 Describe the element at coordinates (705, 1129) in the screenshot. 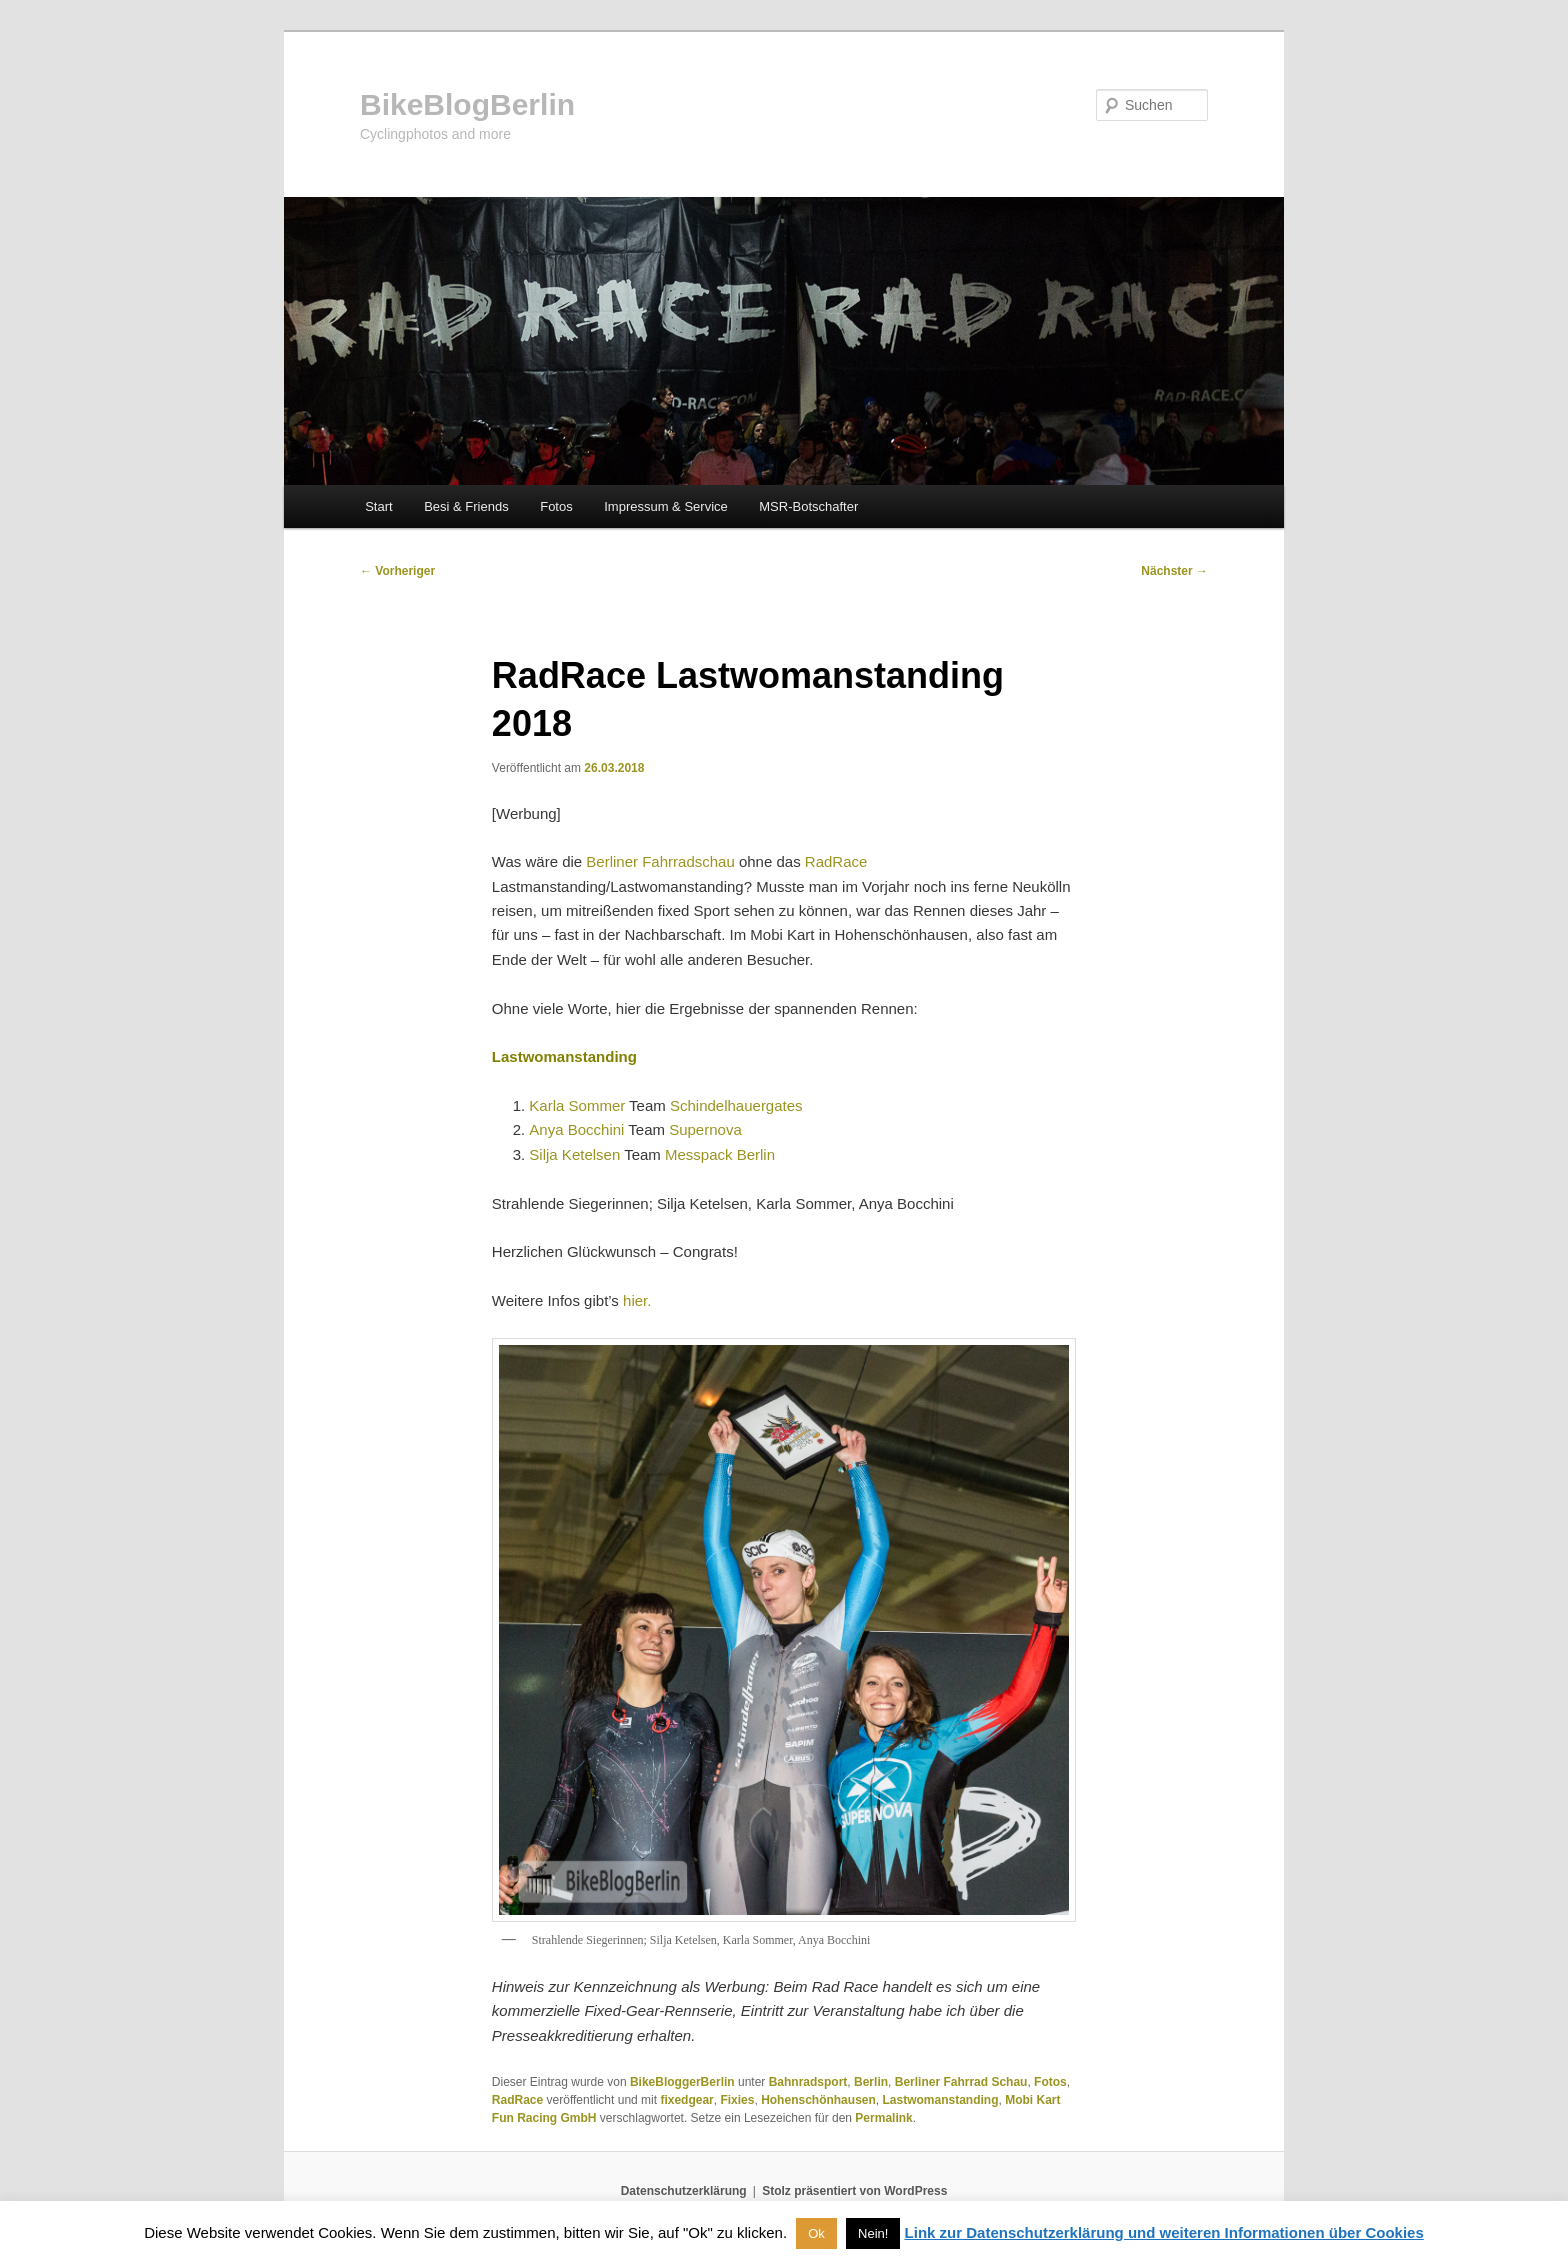

I see `Supernova` at that location.